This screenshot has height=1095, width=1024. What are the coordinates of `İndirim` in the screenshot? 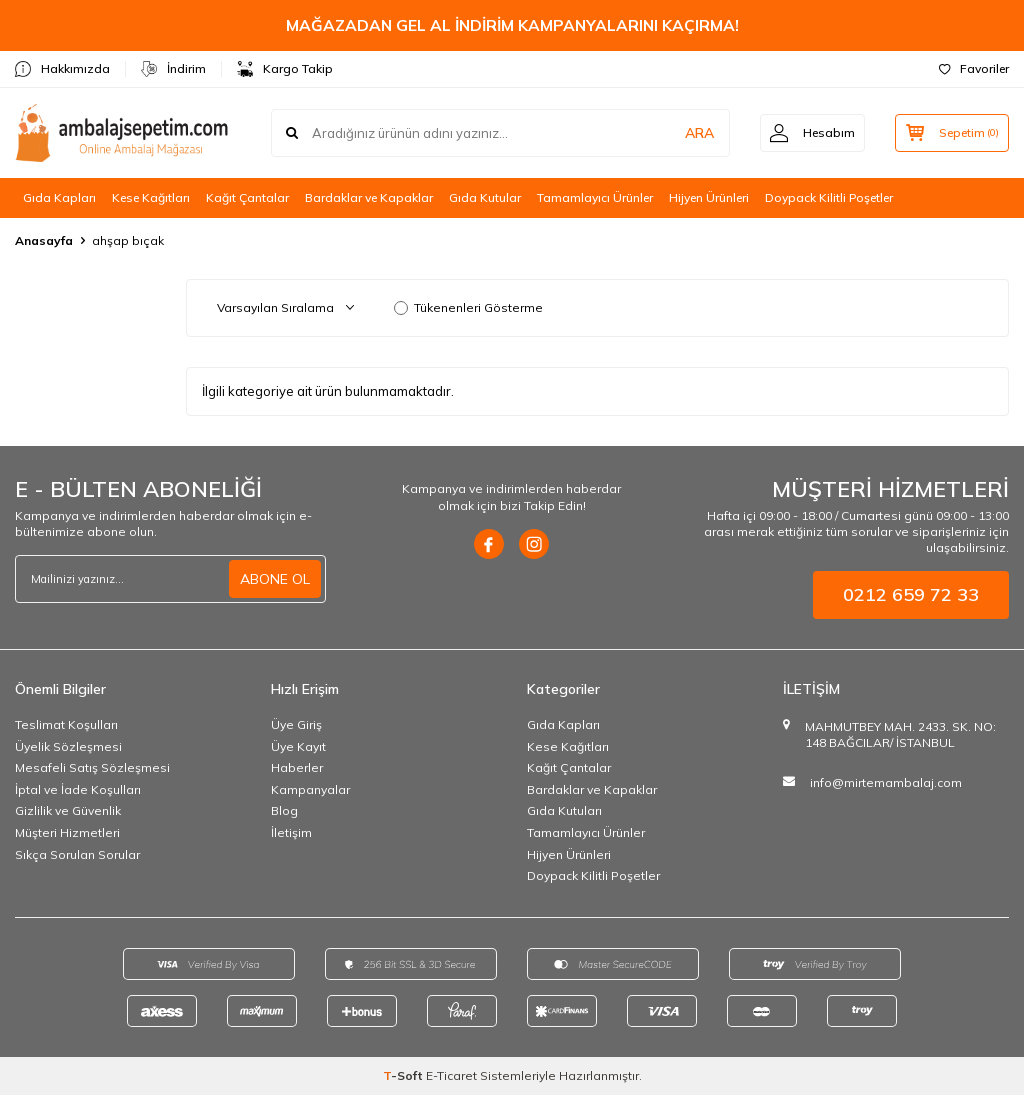 It's located at (173, 69).